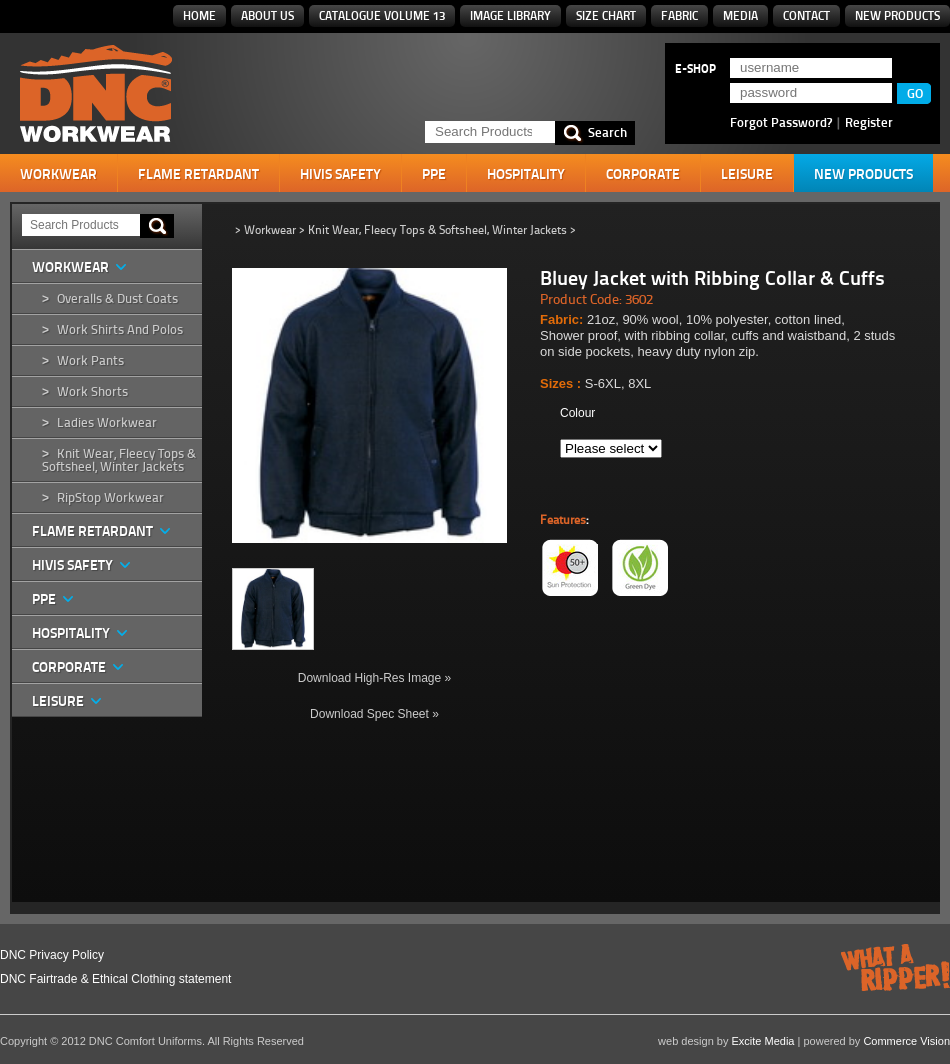 The width and height of the screenshot is (950, 1064). What do you see at coordinates (434, 174) in the screenshot?
I see `PPE` at bounding box center [434, 174].